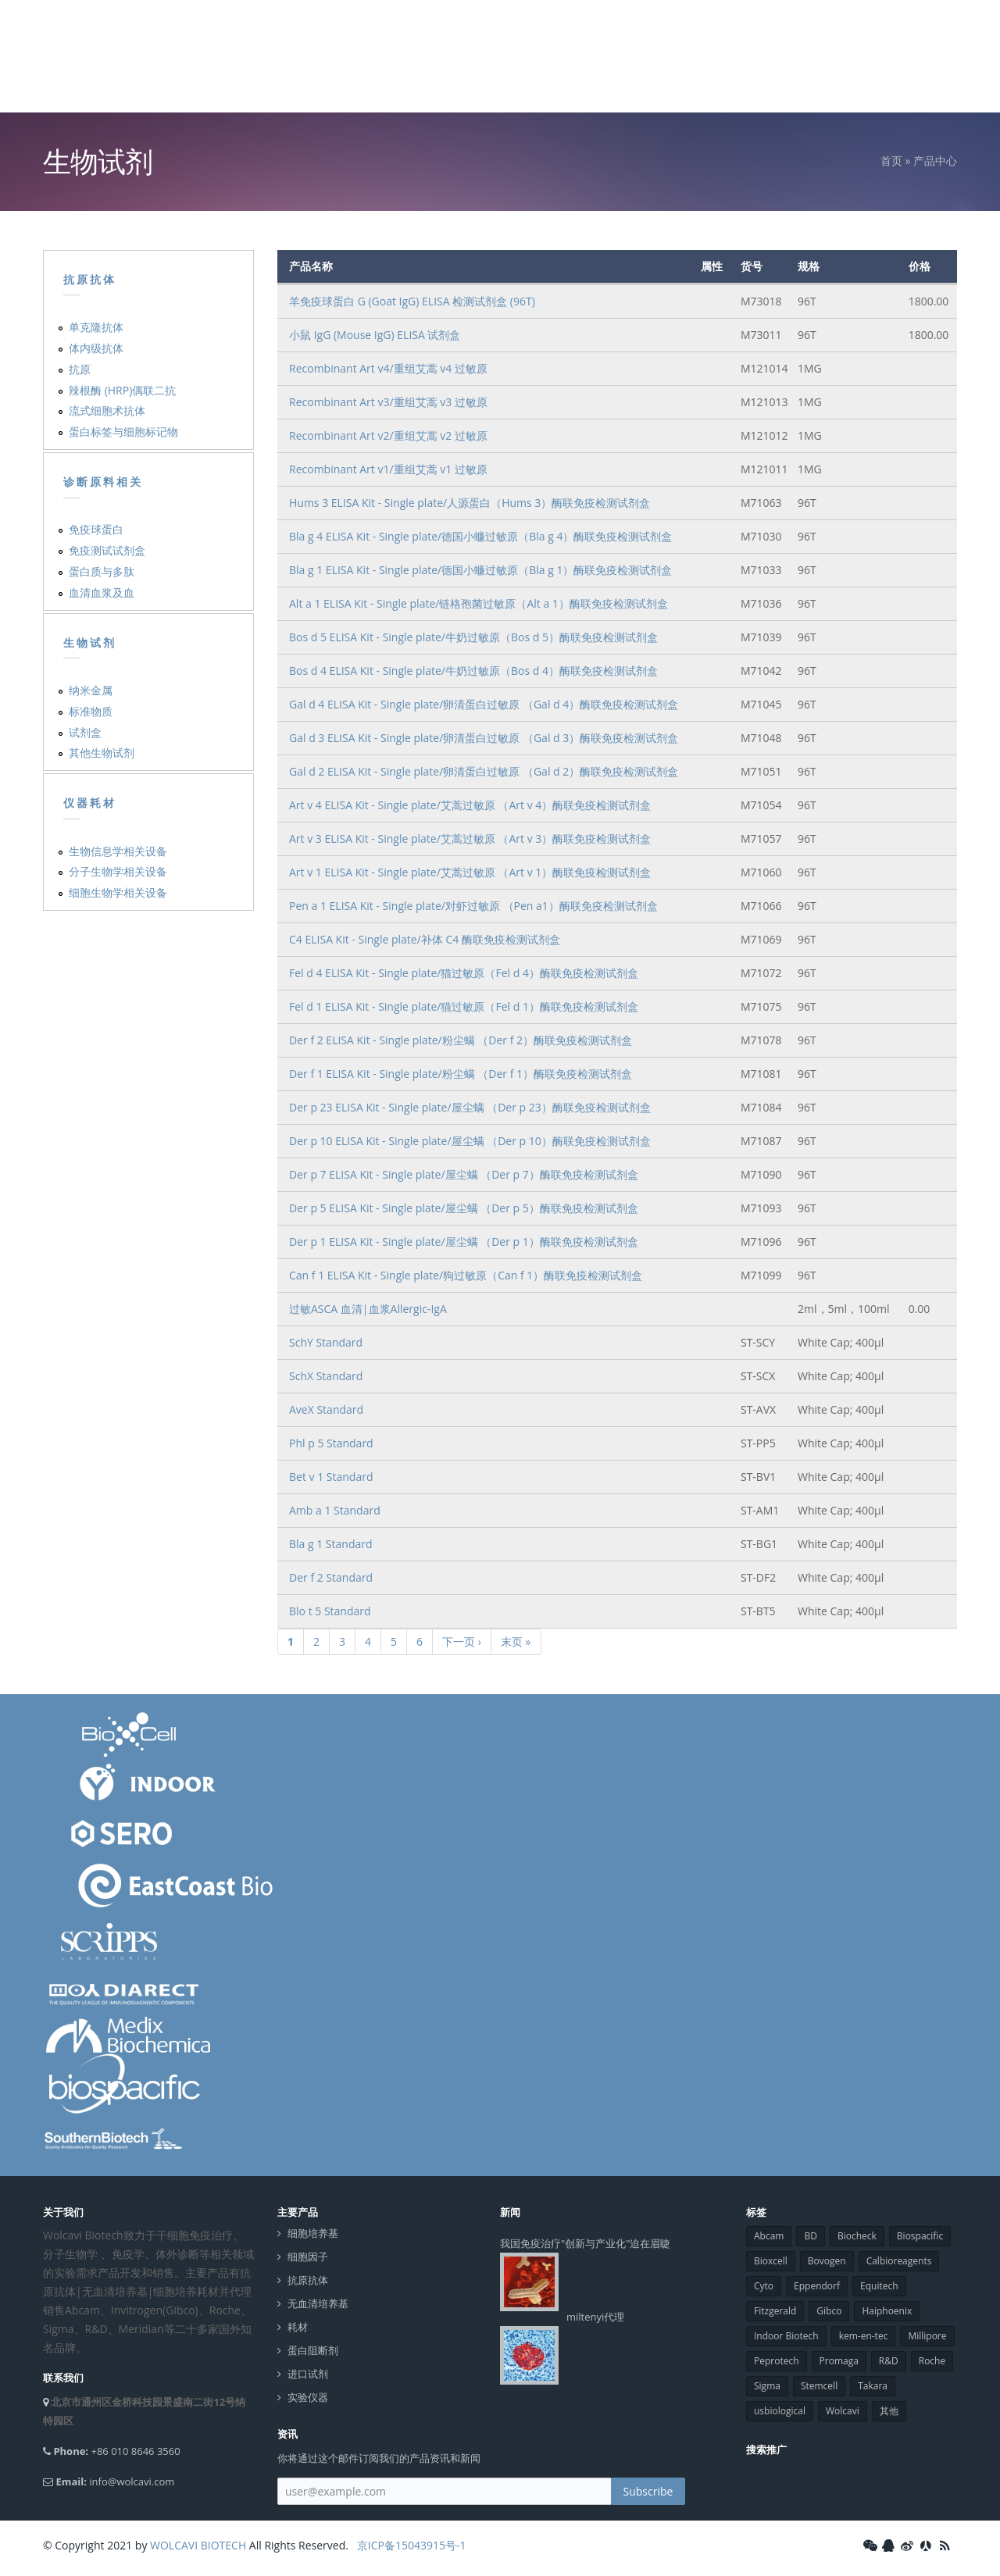  I want to click on Sigma, so click(767, 2385).